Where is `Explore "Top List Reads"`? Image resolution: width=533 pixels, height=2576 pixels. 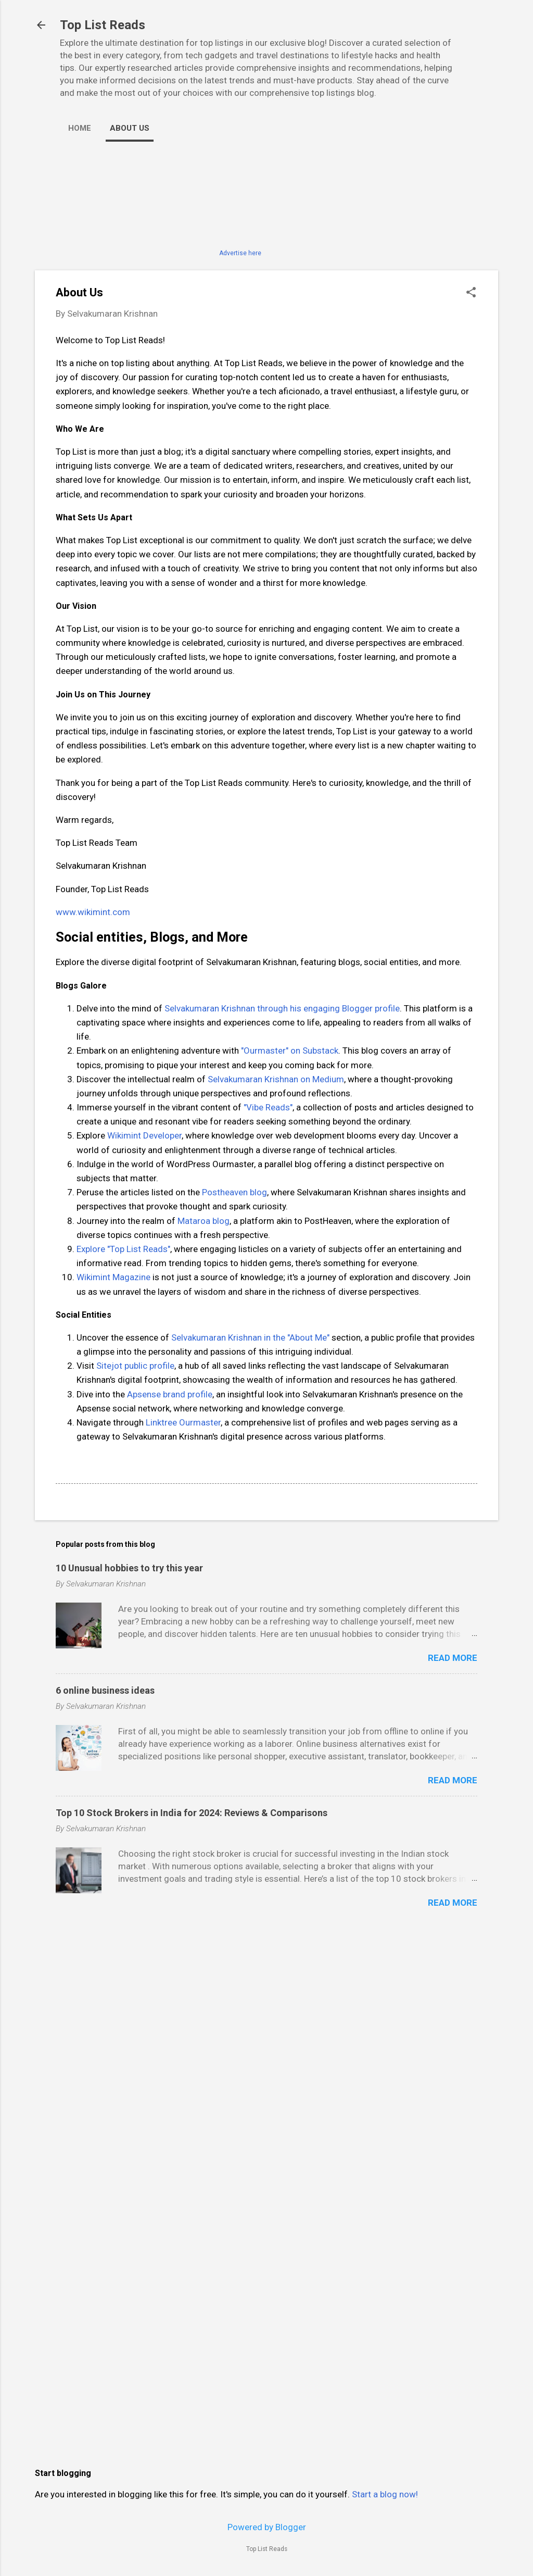
Explore "Top List Reads" is located at coordinates (123, 1249).